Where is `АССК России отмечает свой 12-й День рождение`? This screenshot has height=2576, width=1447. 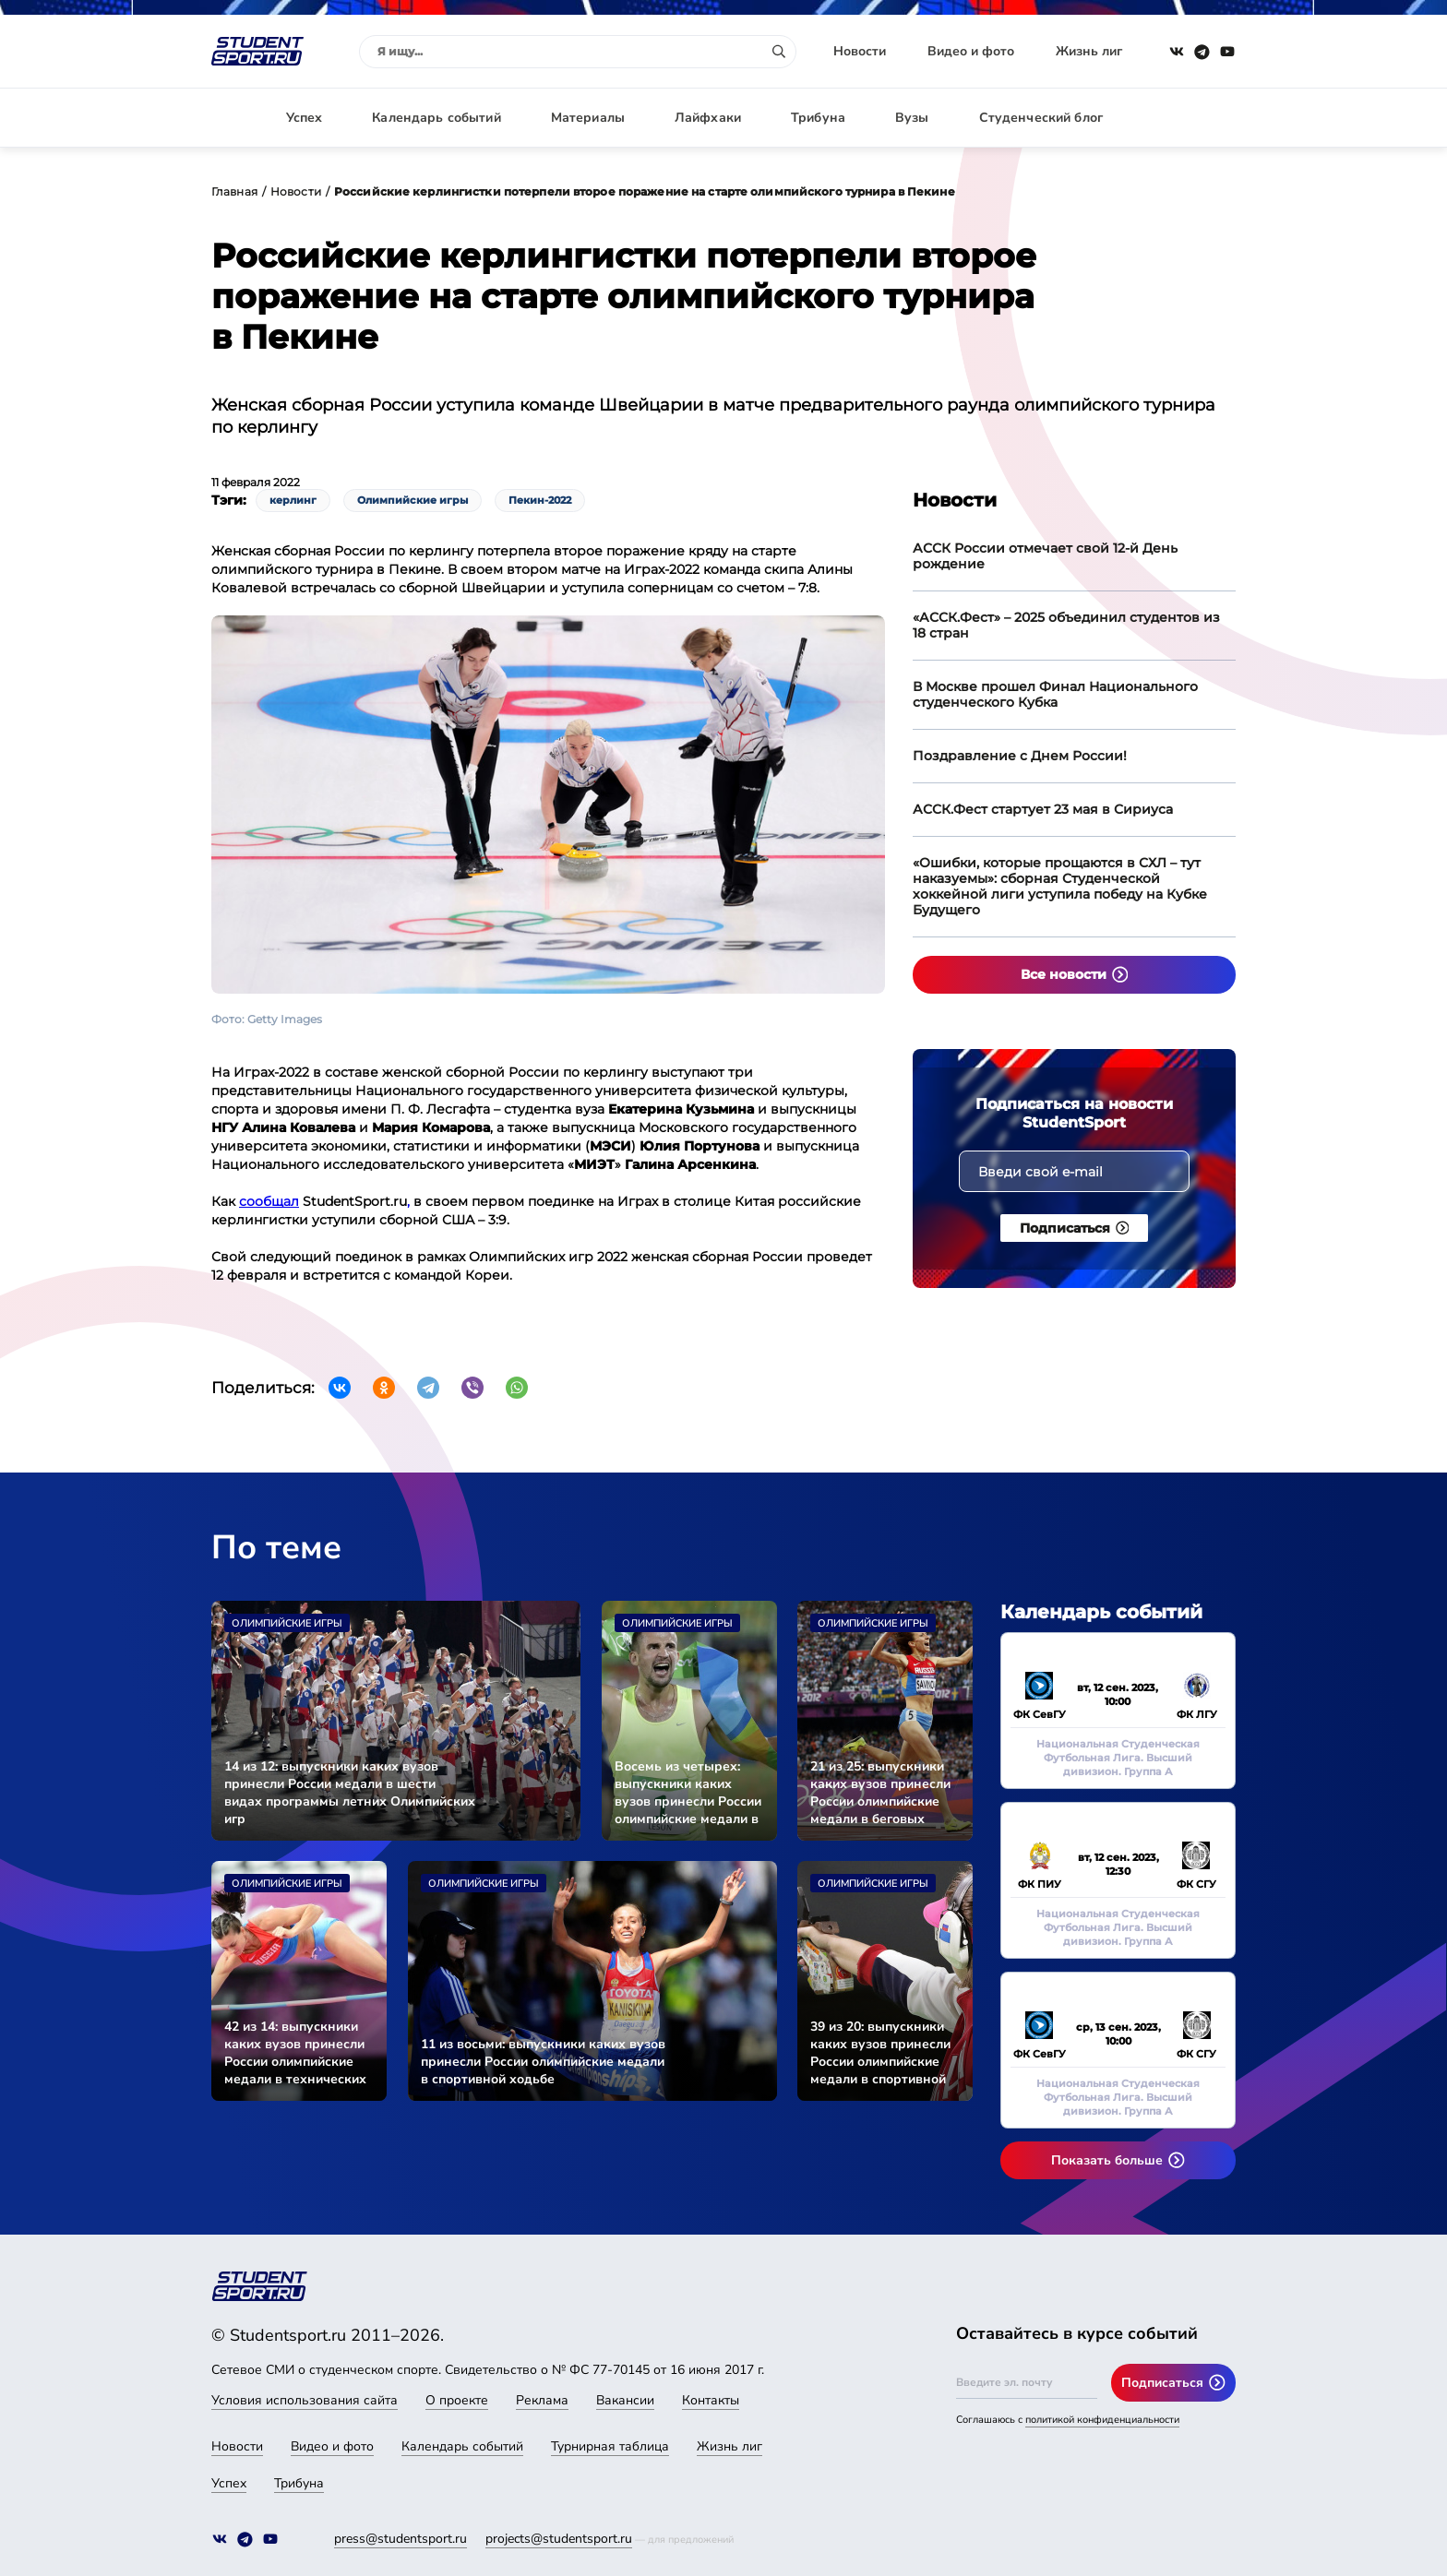
АССК России отмечает свой 12-й День рождение is located at coordinates (1045, 556).